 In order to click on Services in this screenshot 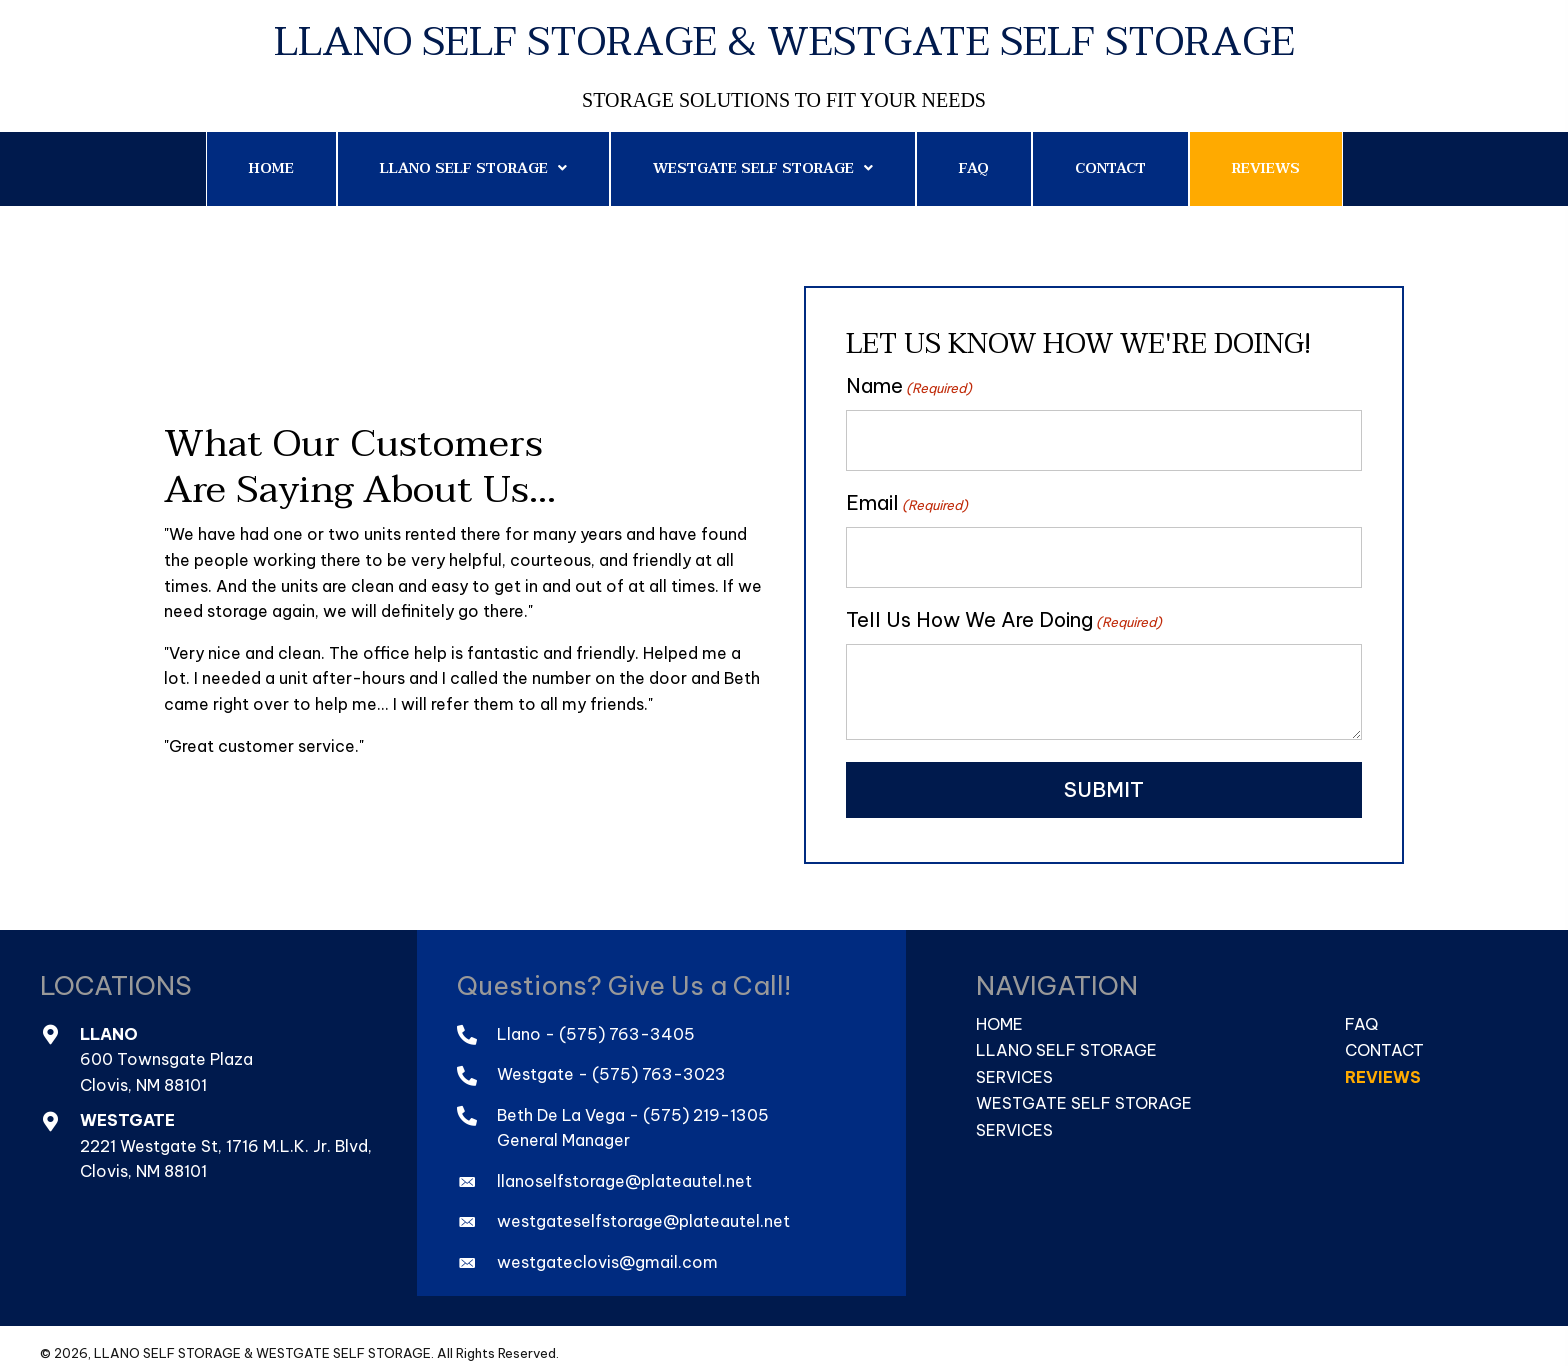, I will do `click(1014, 1063)`.